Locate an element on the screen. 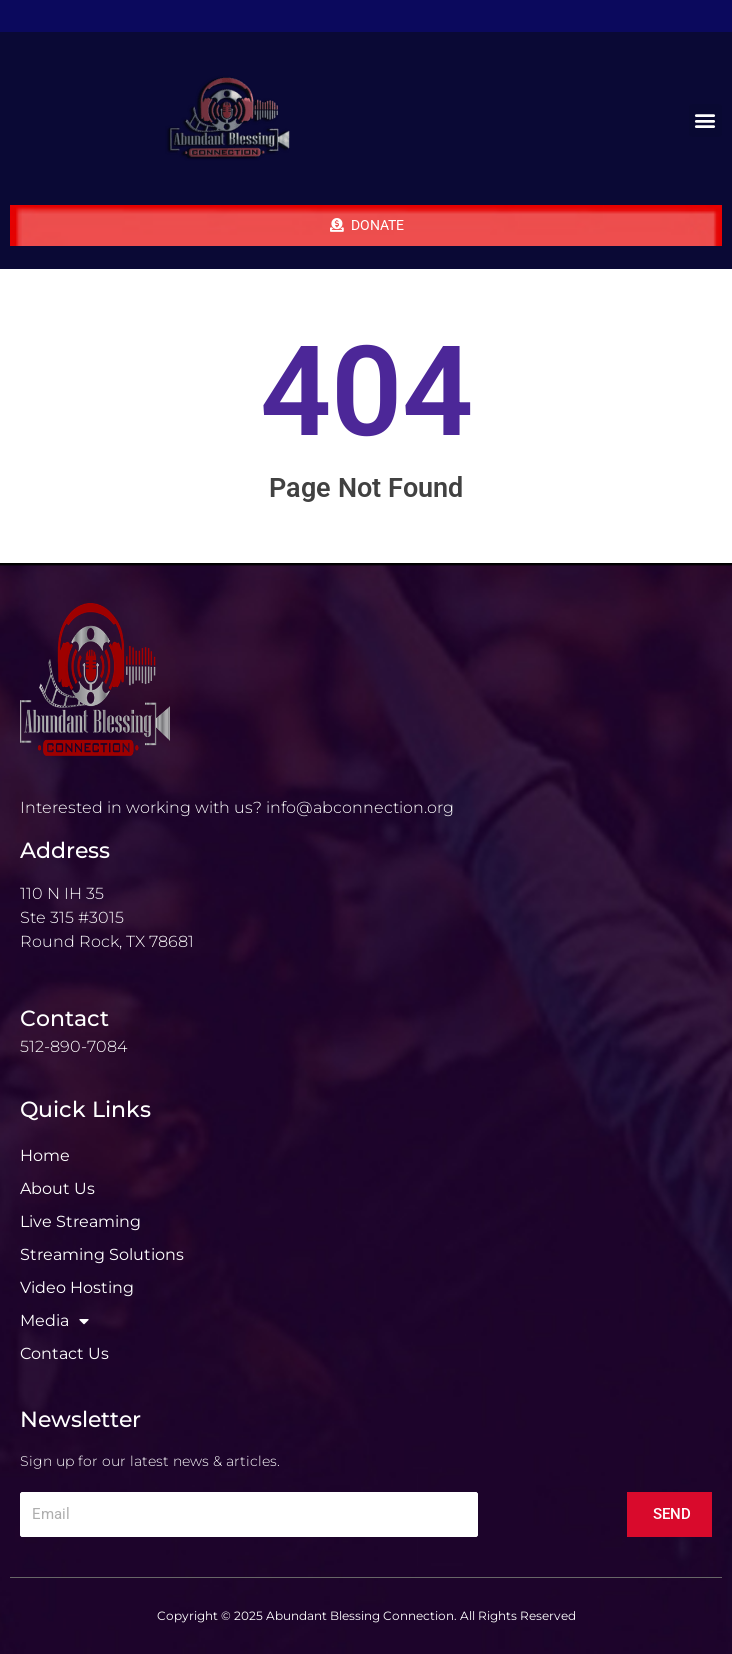  Home is located at coordinates (45, 1155).